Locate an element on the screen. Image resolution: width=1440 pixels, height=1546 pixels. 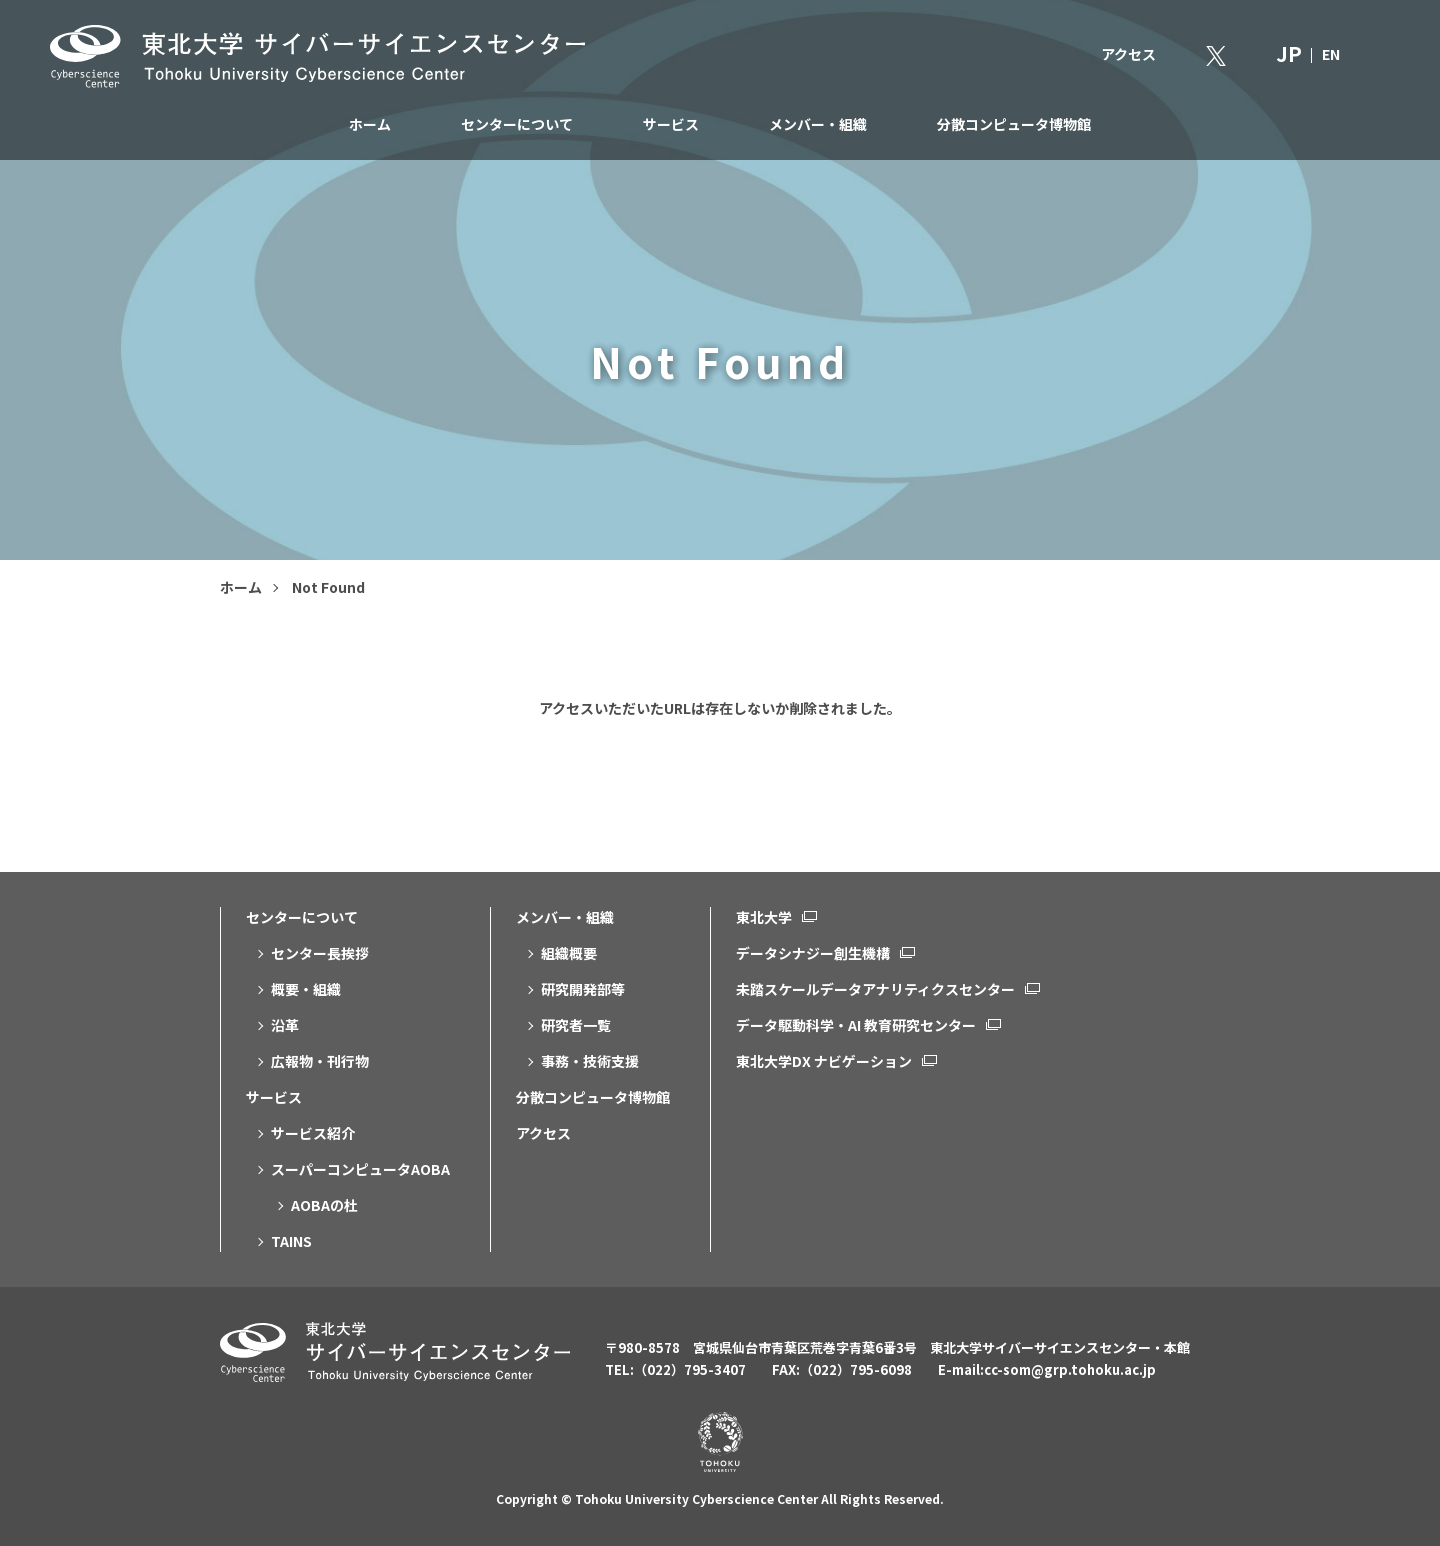
未踏スケールデータアナリティクスセンター is located at coordinates (875, 989).